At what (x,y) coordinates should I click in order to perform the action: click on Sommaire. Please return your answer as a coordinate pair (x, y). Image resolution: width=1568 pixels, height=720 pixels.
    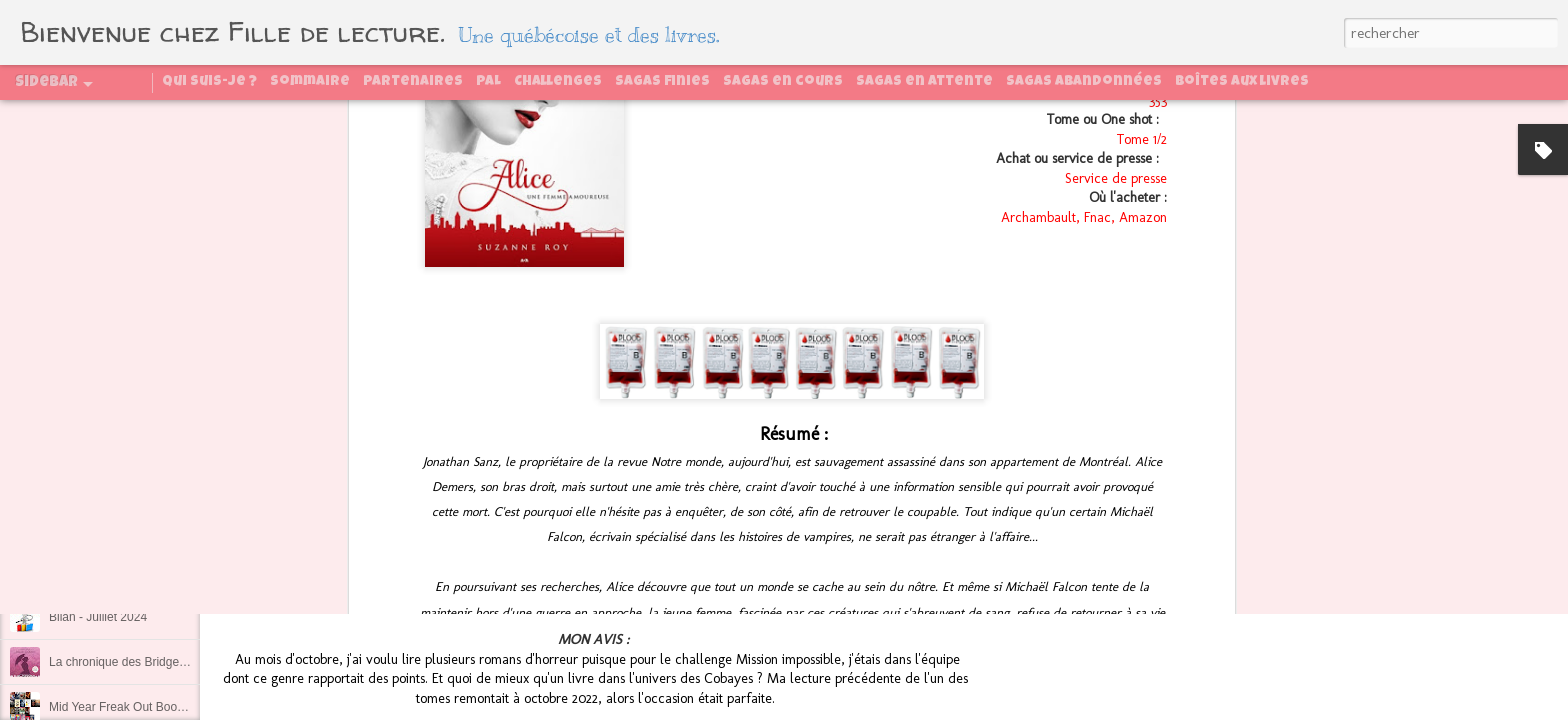
    Looking at the image, I should click on (310, 82).